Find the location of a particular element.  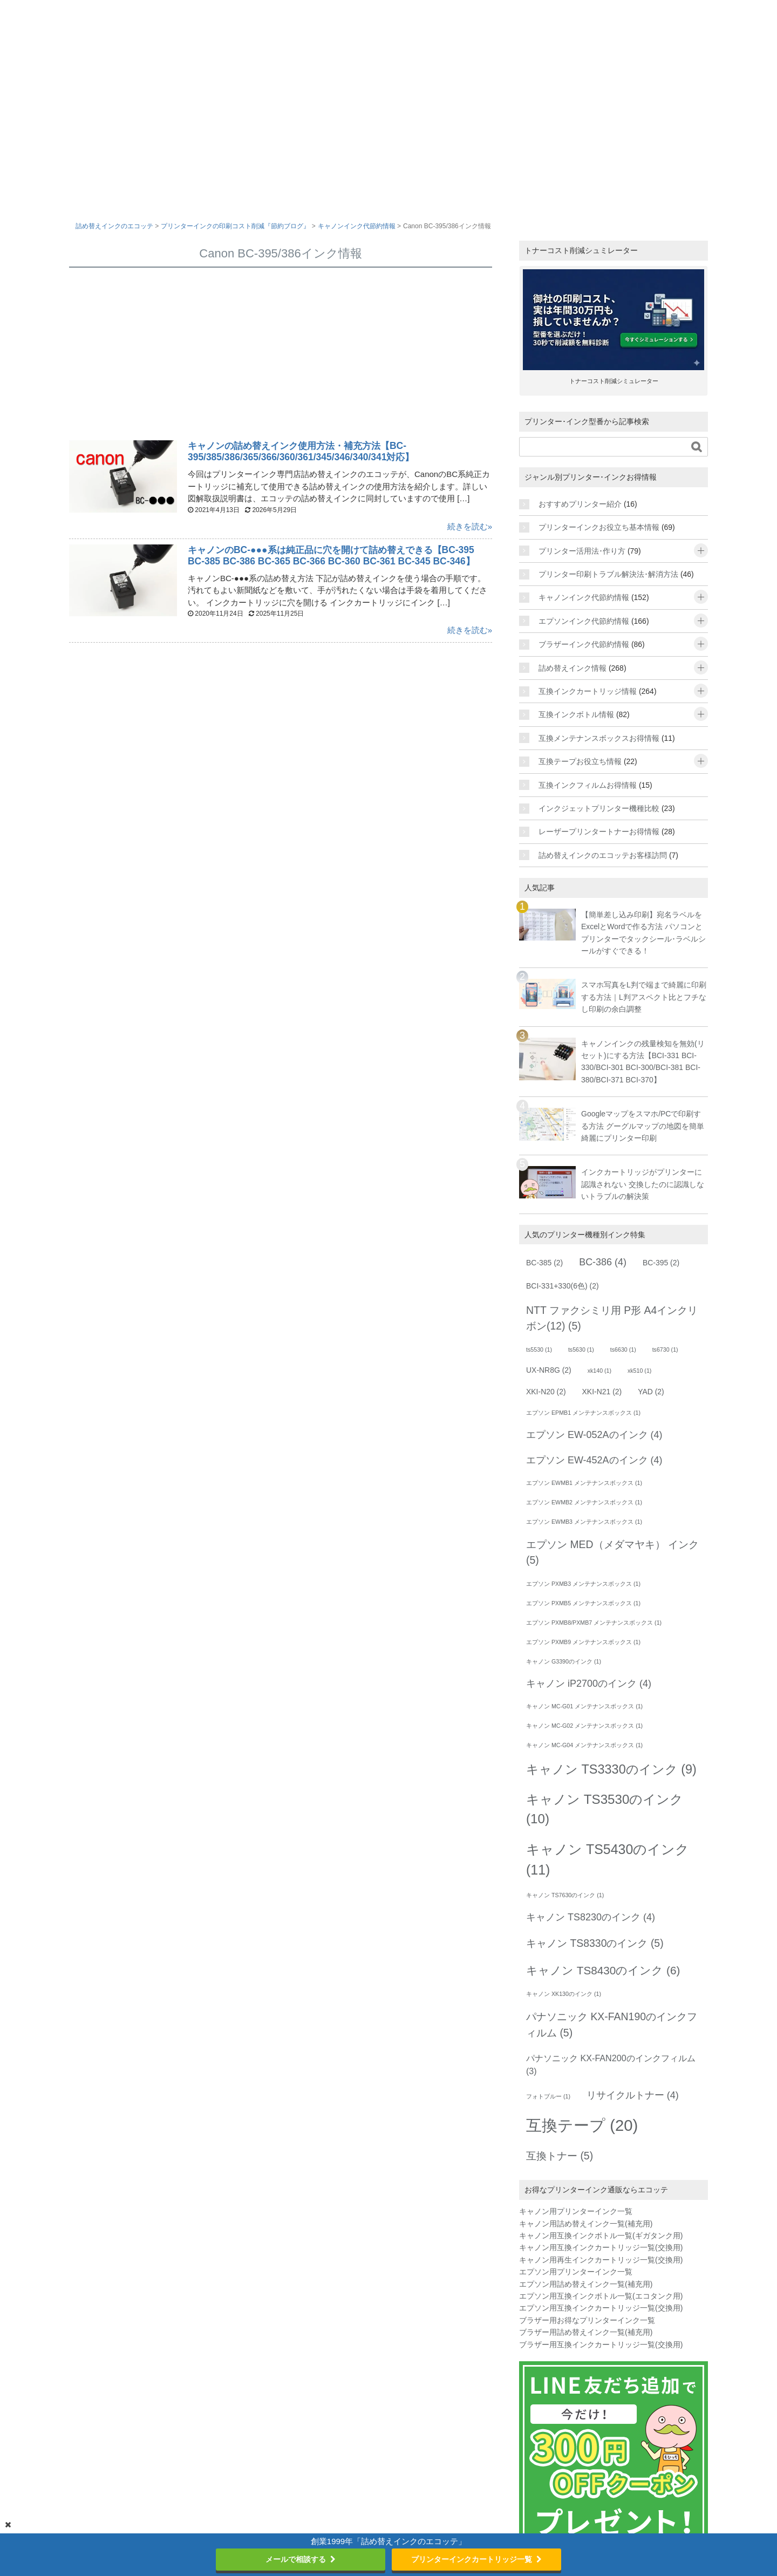

エプソン EWMB3 メンテナンスボックス [エプソン EWMB3 メンテナンスボックス (1個の項目)] is located at coordinates (584, 1521).